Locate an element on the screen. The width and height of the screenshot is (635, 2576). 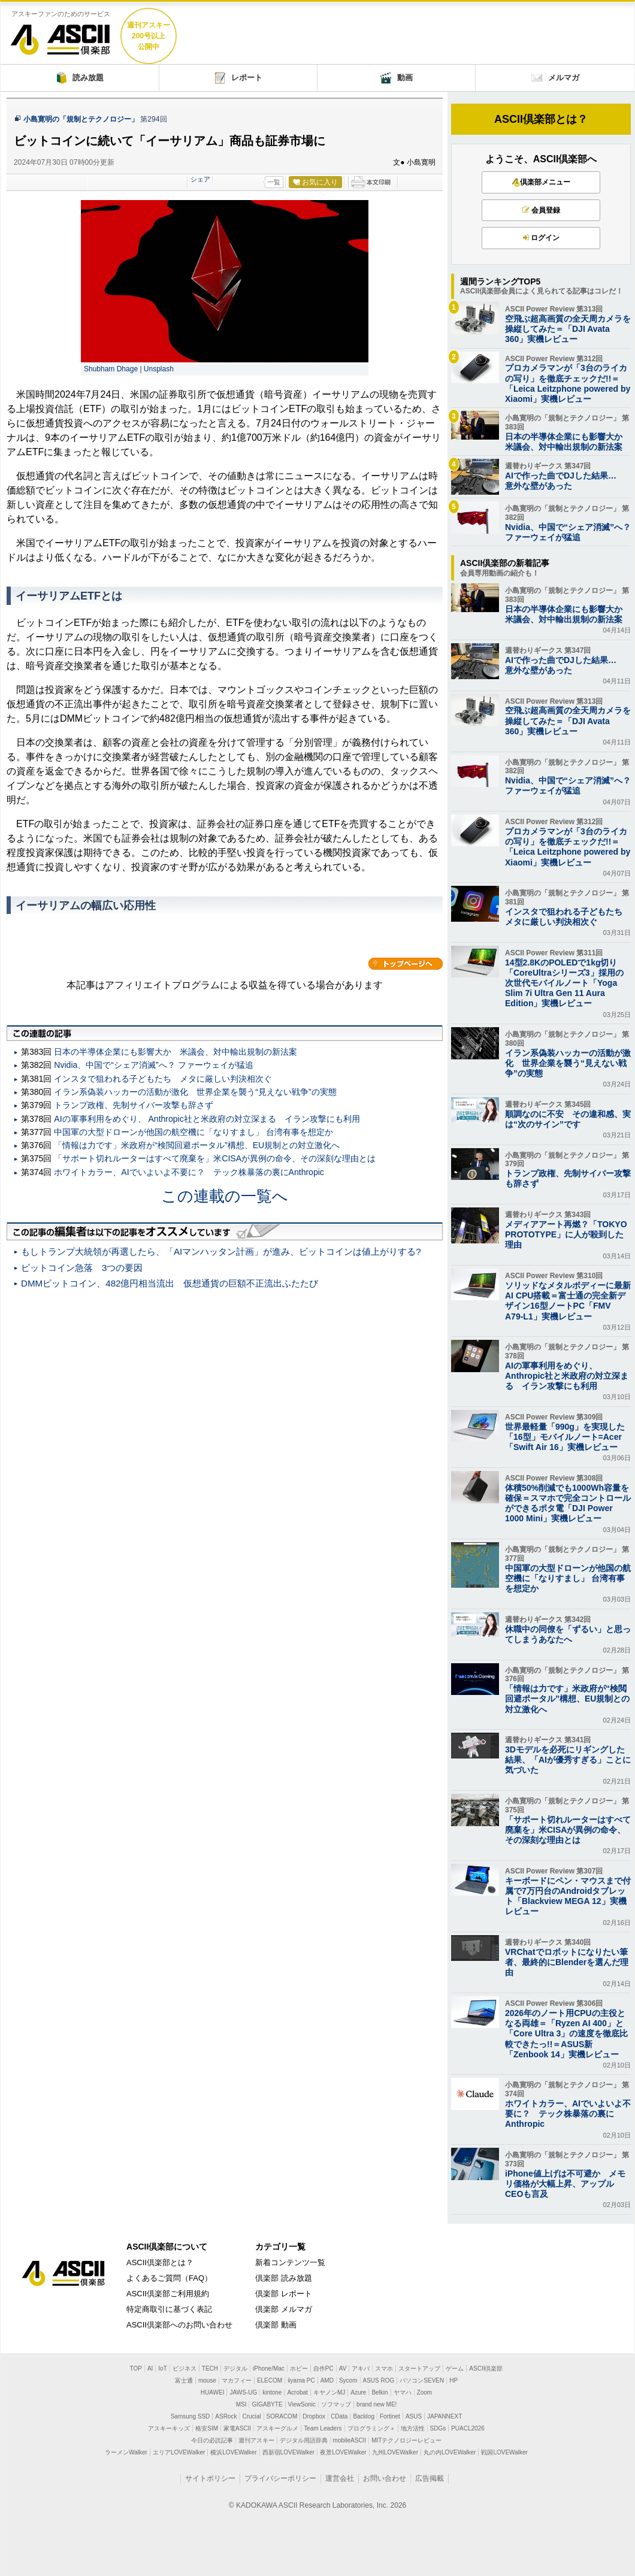
Backlog is located at coordinates (363, 2416).